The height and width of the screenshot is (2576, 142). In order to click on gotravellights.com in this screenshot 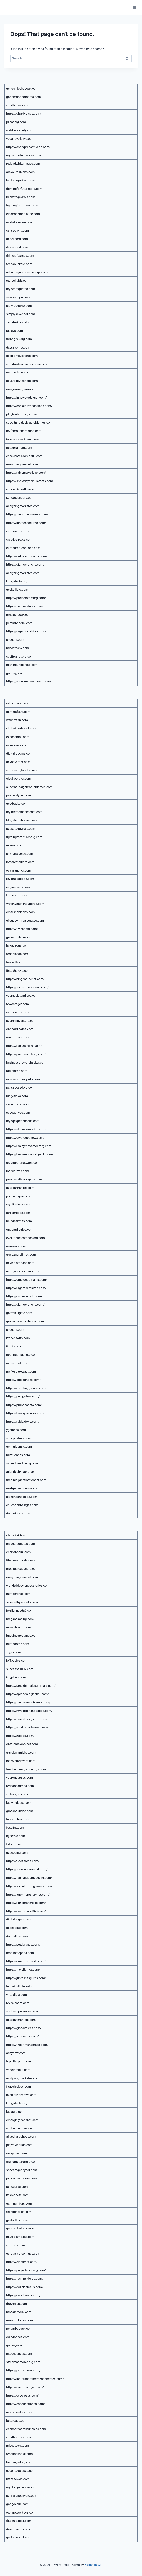, I will do `click(19, 1313)`.